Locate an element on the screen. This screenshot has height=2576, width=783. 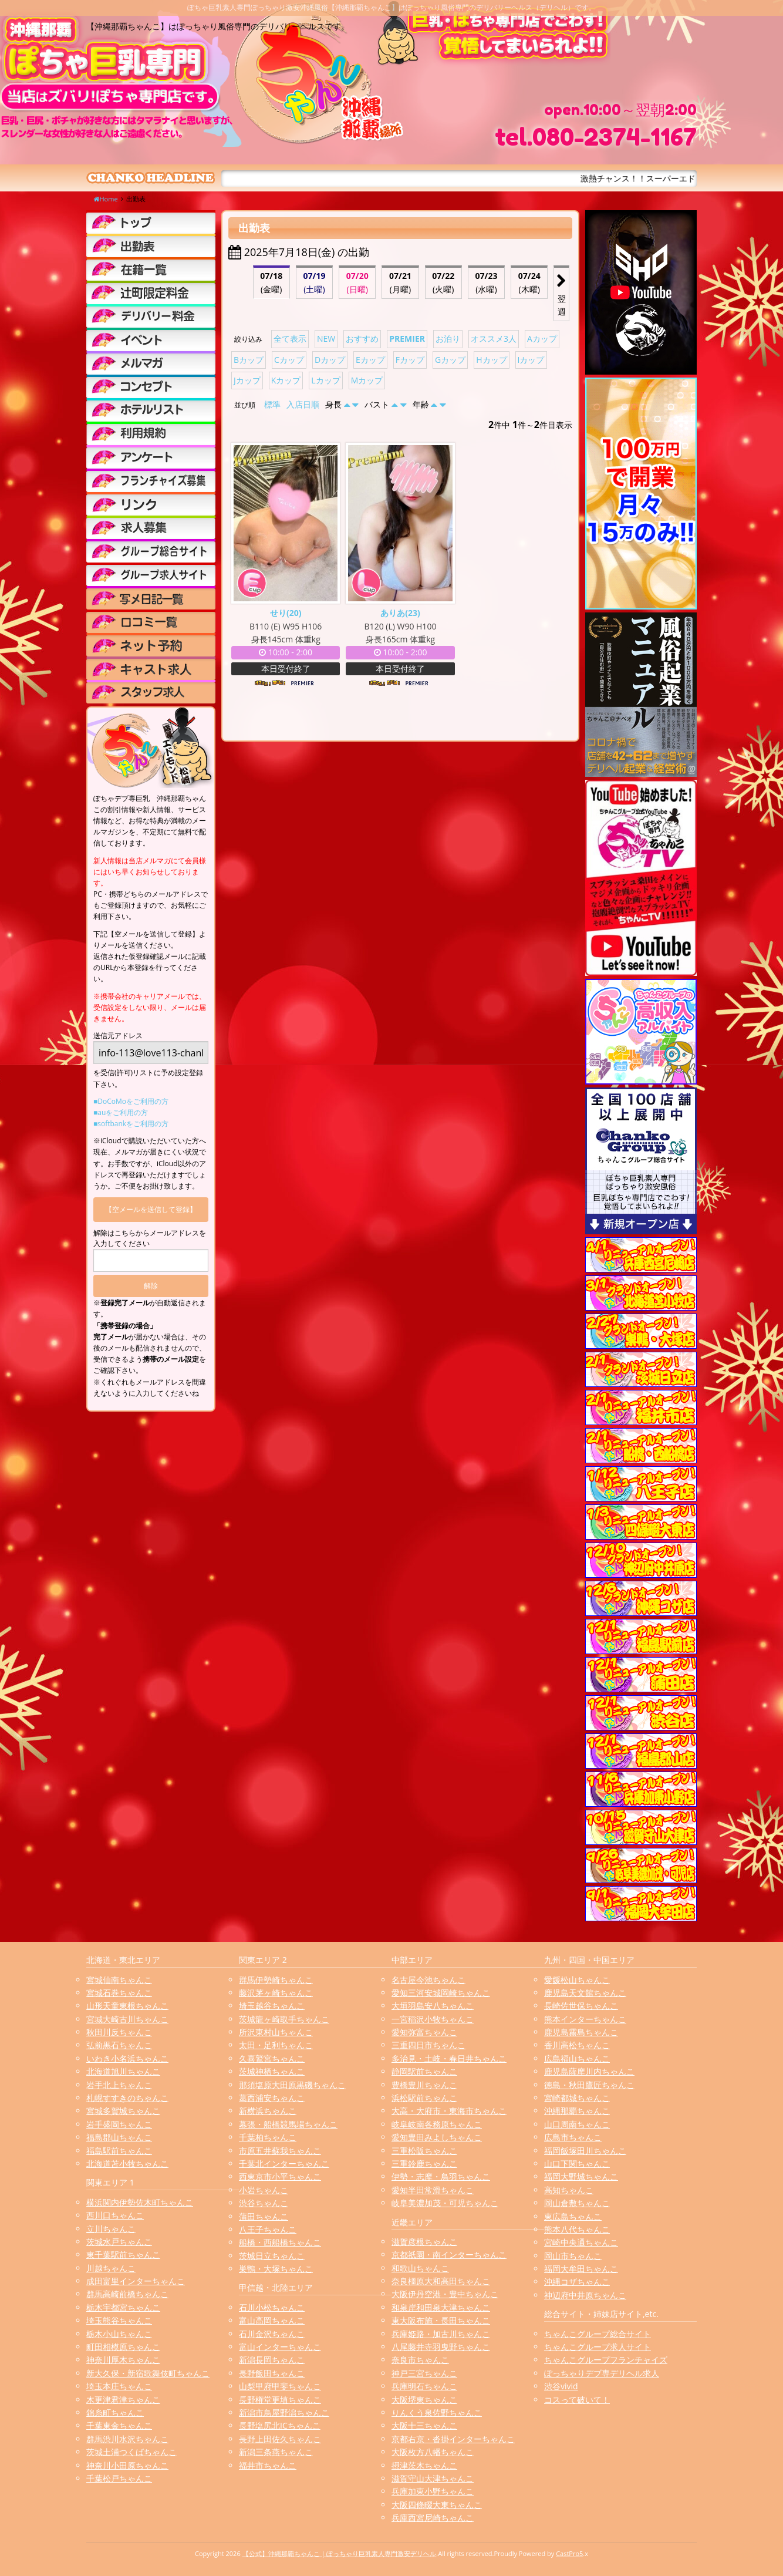
茨城水戸ちゃんこ is located at coordinates (119, 2241).